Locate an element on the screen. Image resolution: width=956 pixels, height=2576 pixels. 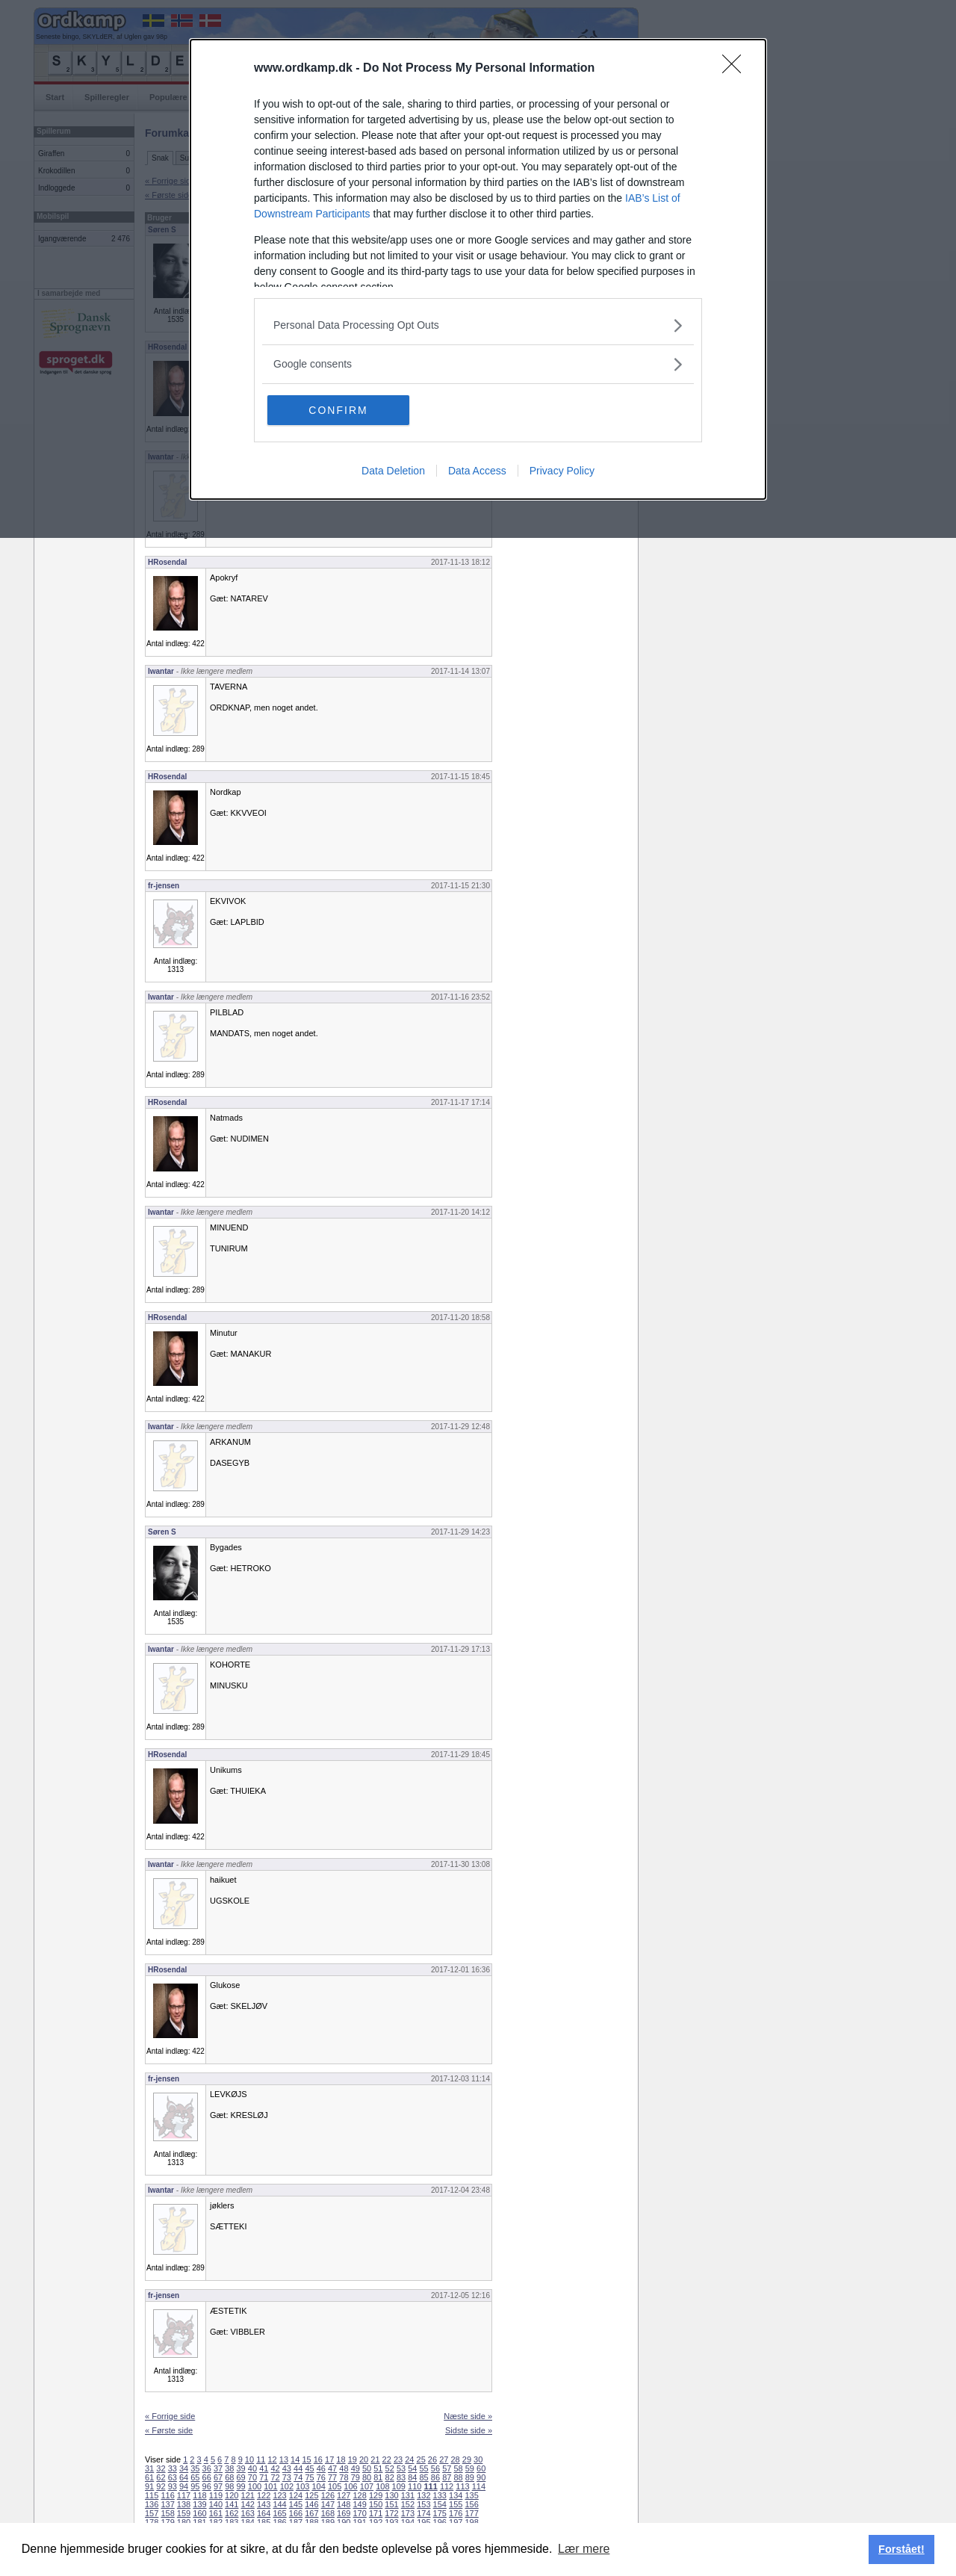
129 is located at coordinates (375, 2495).